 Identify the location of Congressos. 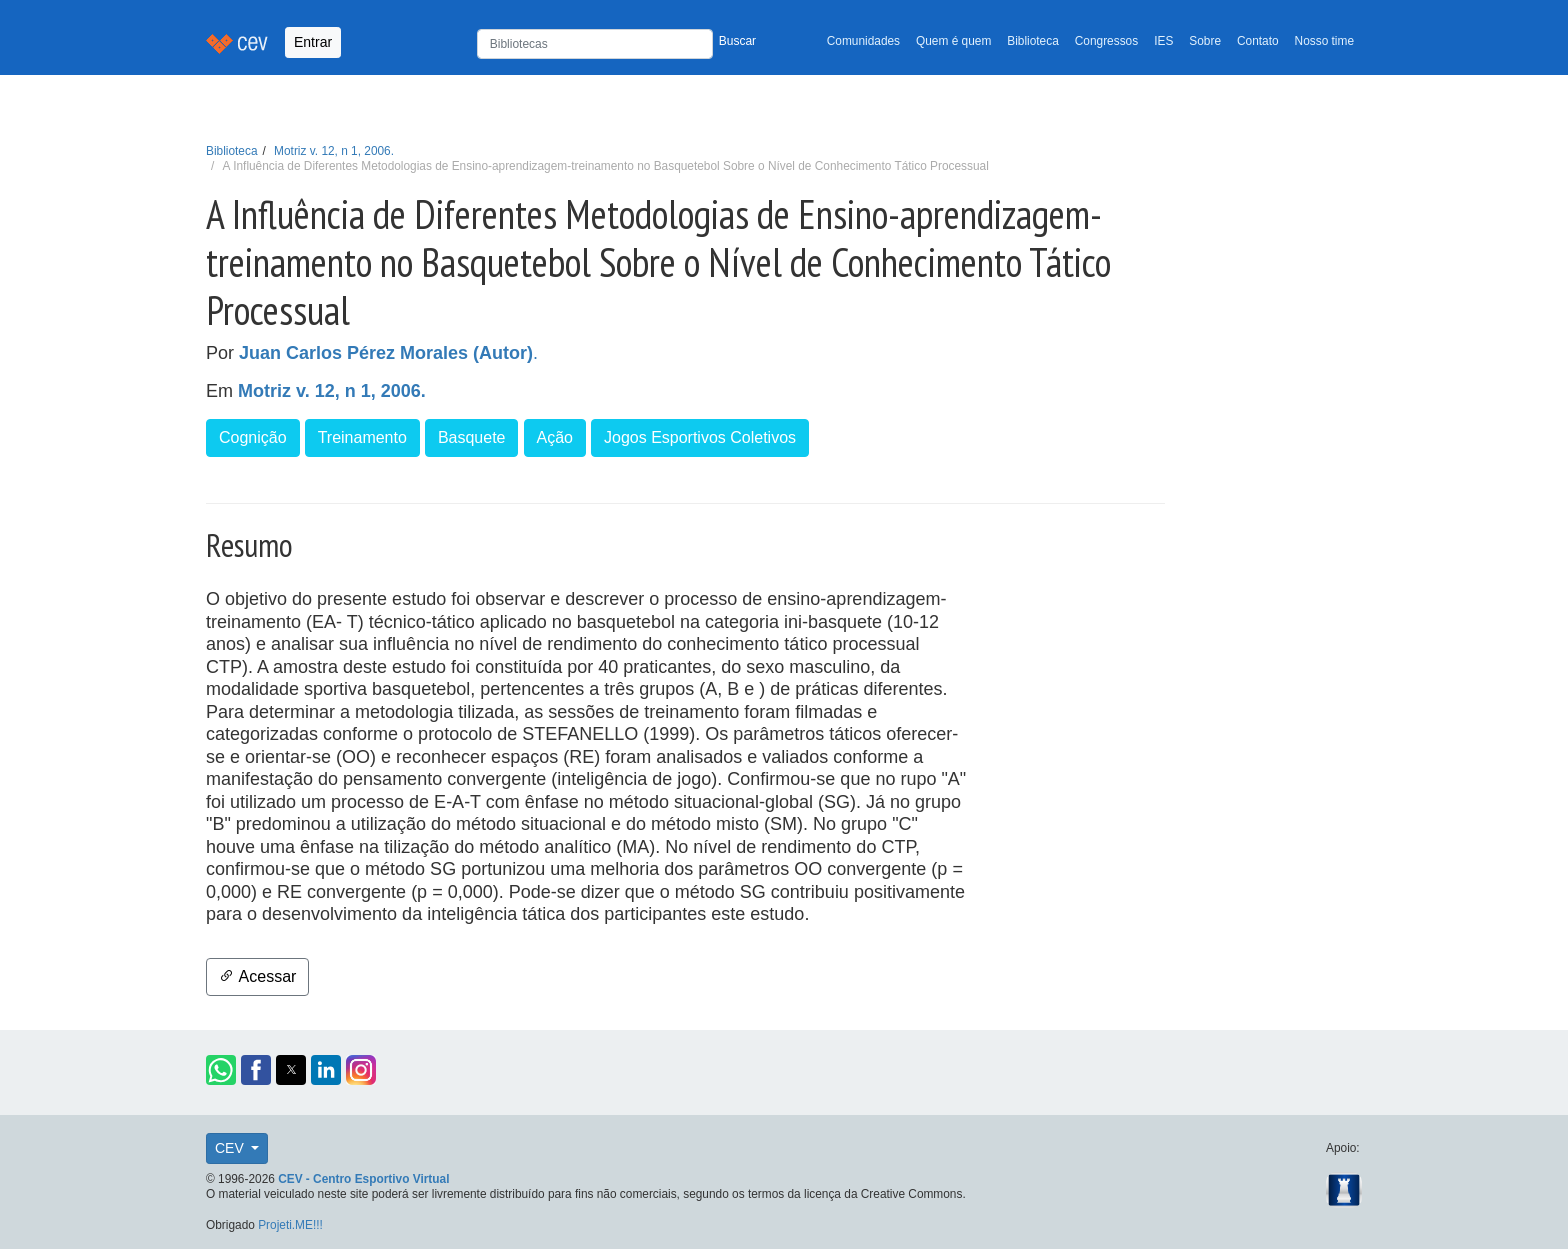
(1106, 41).